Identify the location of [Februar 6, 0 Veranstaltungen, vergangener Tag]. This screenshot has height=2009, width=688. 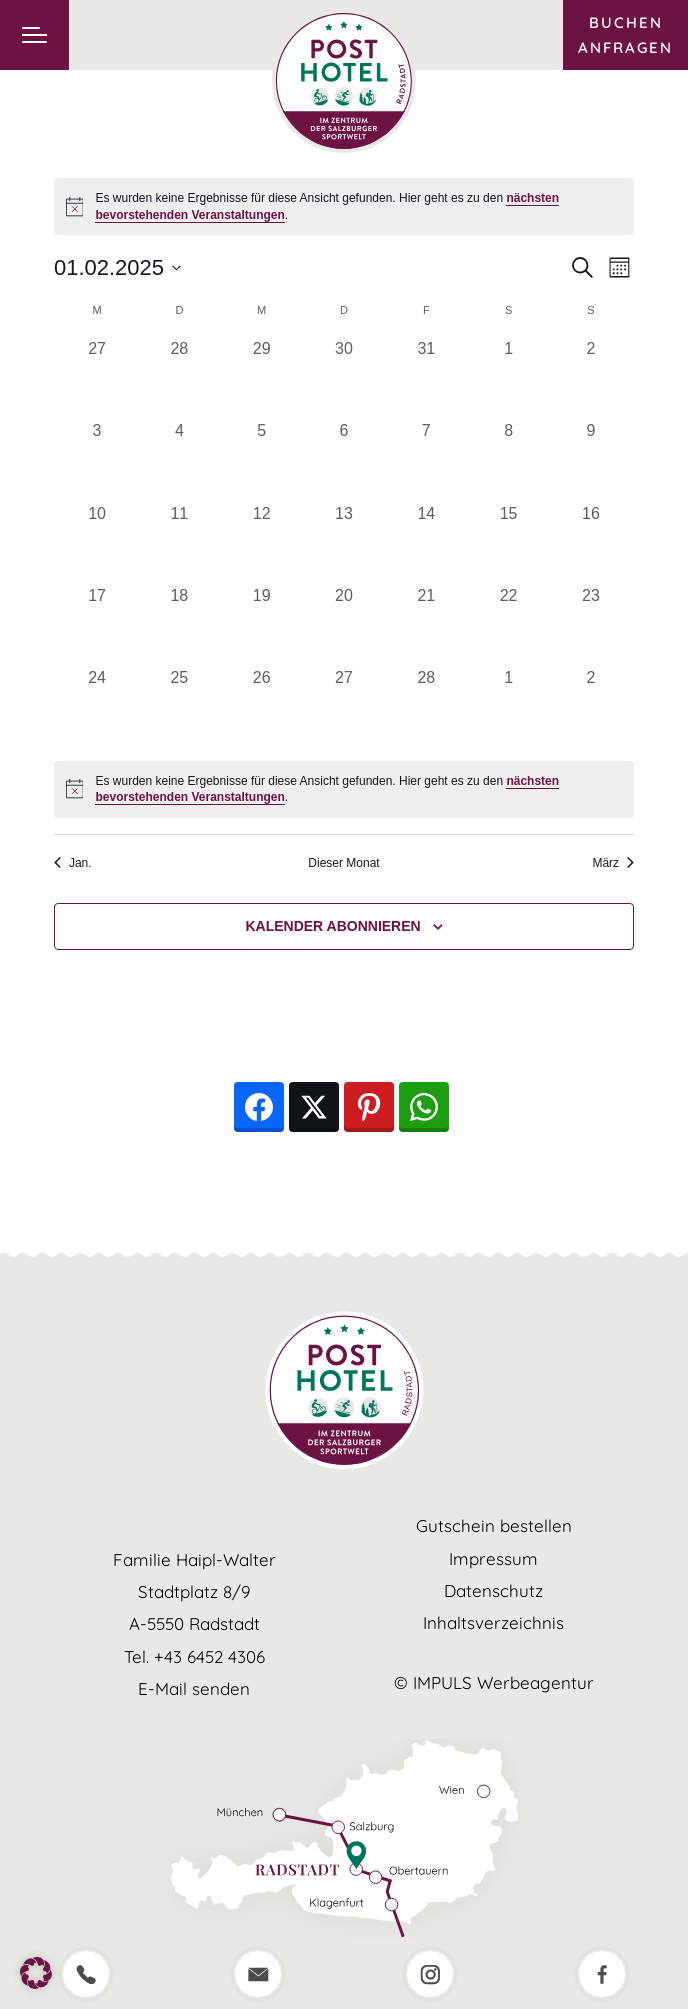
(344, 460).